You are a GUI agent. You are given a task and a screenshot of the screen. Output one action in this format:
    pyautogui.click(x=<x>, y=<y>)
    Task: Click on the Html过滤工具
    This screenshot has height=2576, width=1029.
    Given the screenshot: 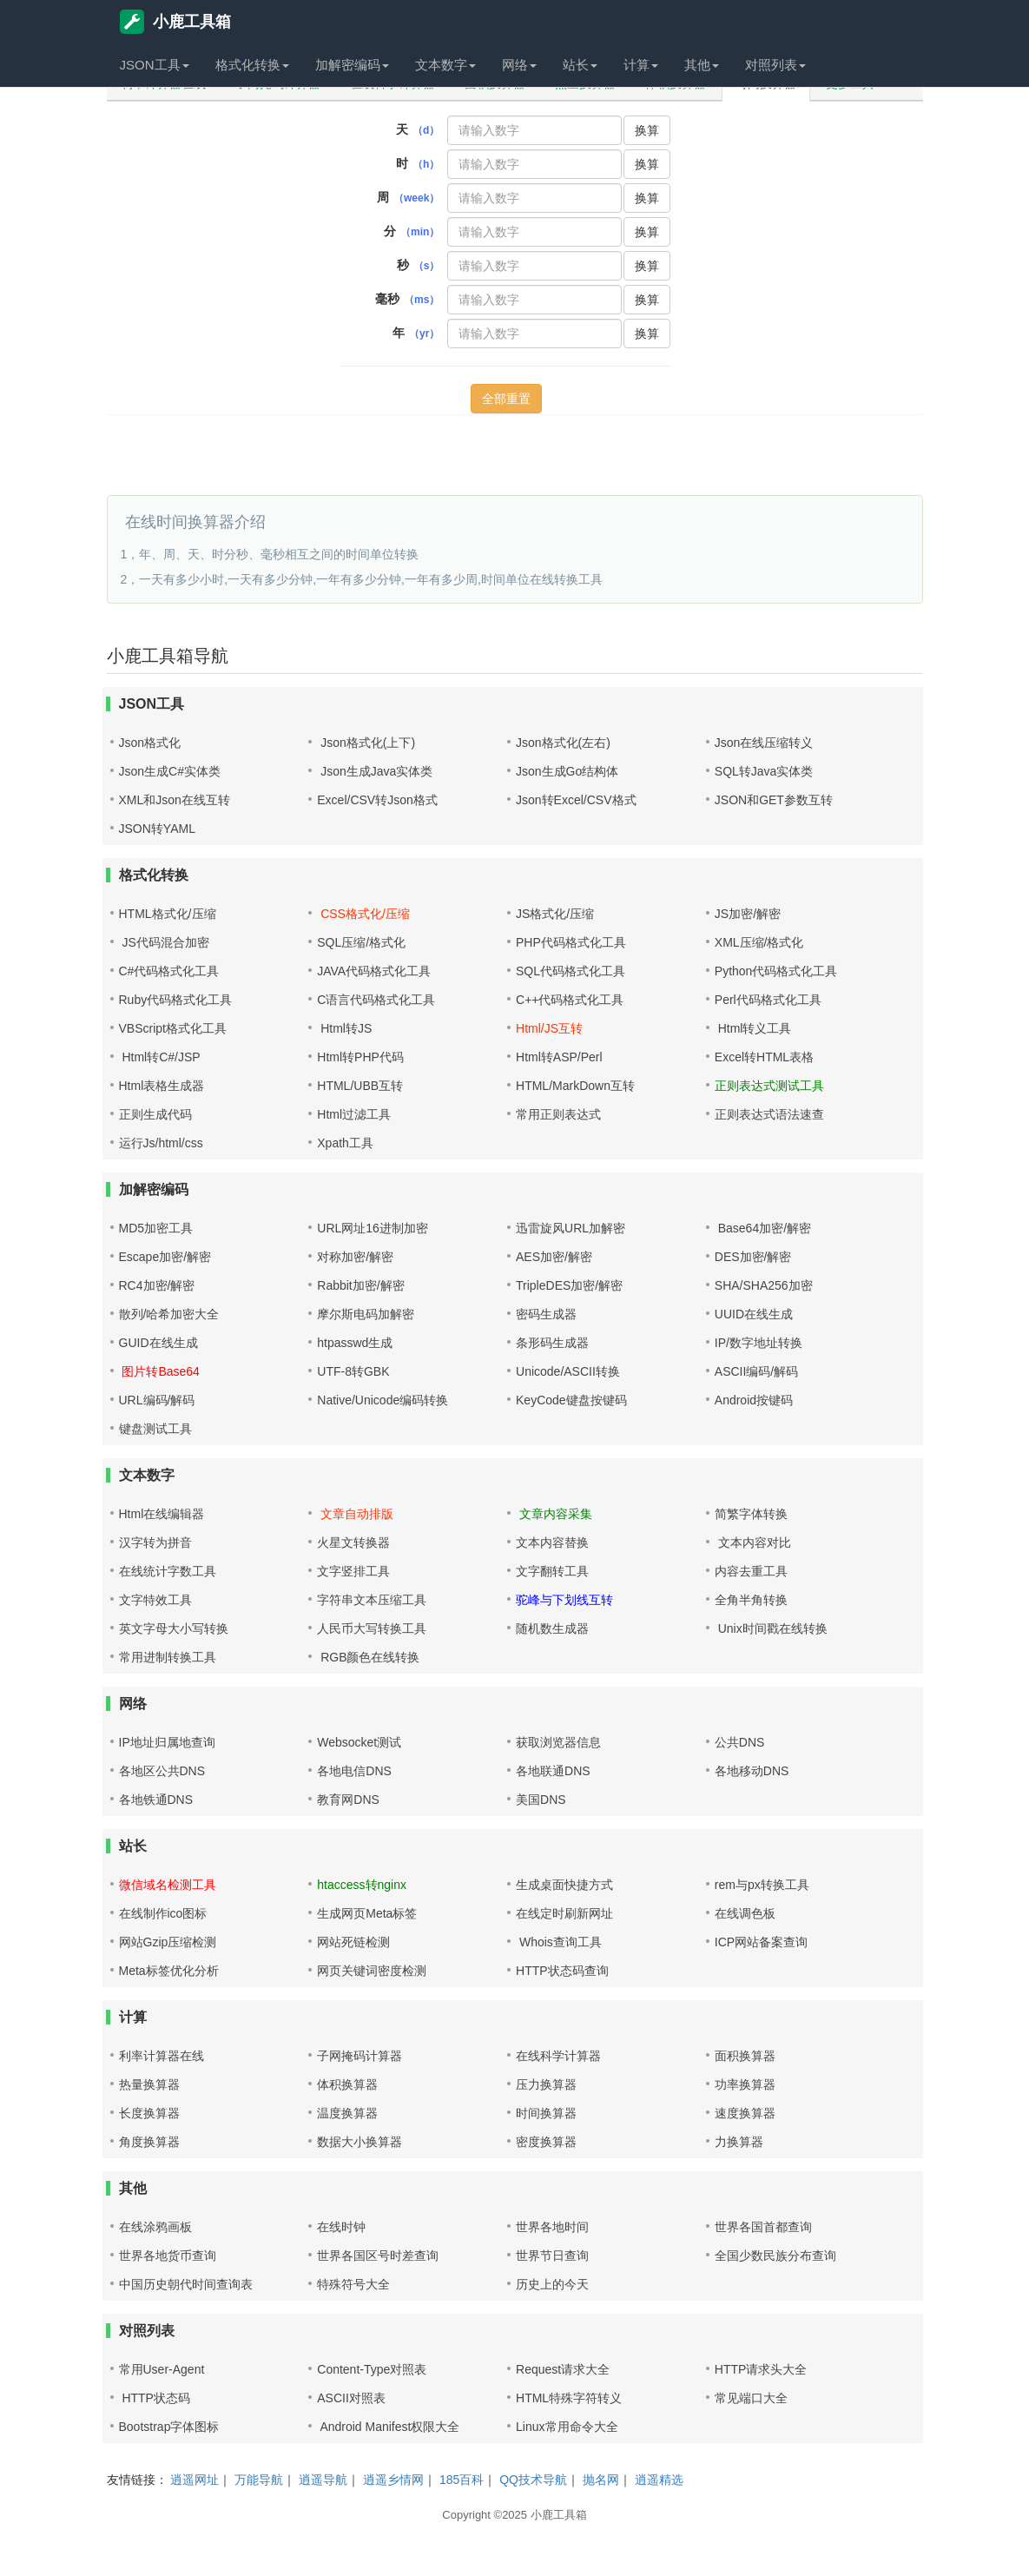 What is the action you would take?
    pyautogui.click(x=354, y=1114)
    